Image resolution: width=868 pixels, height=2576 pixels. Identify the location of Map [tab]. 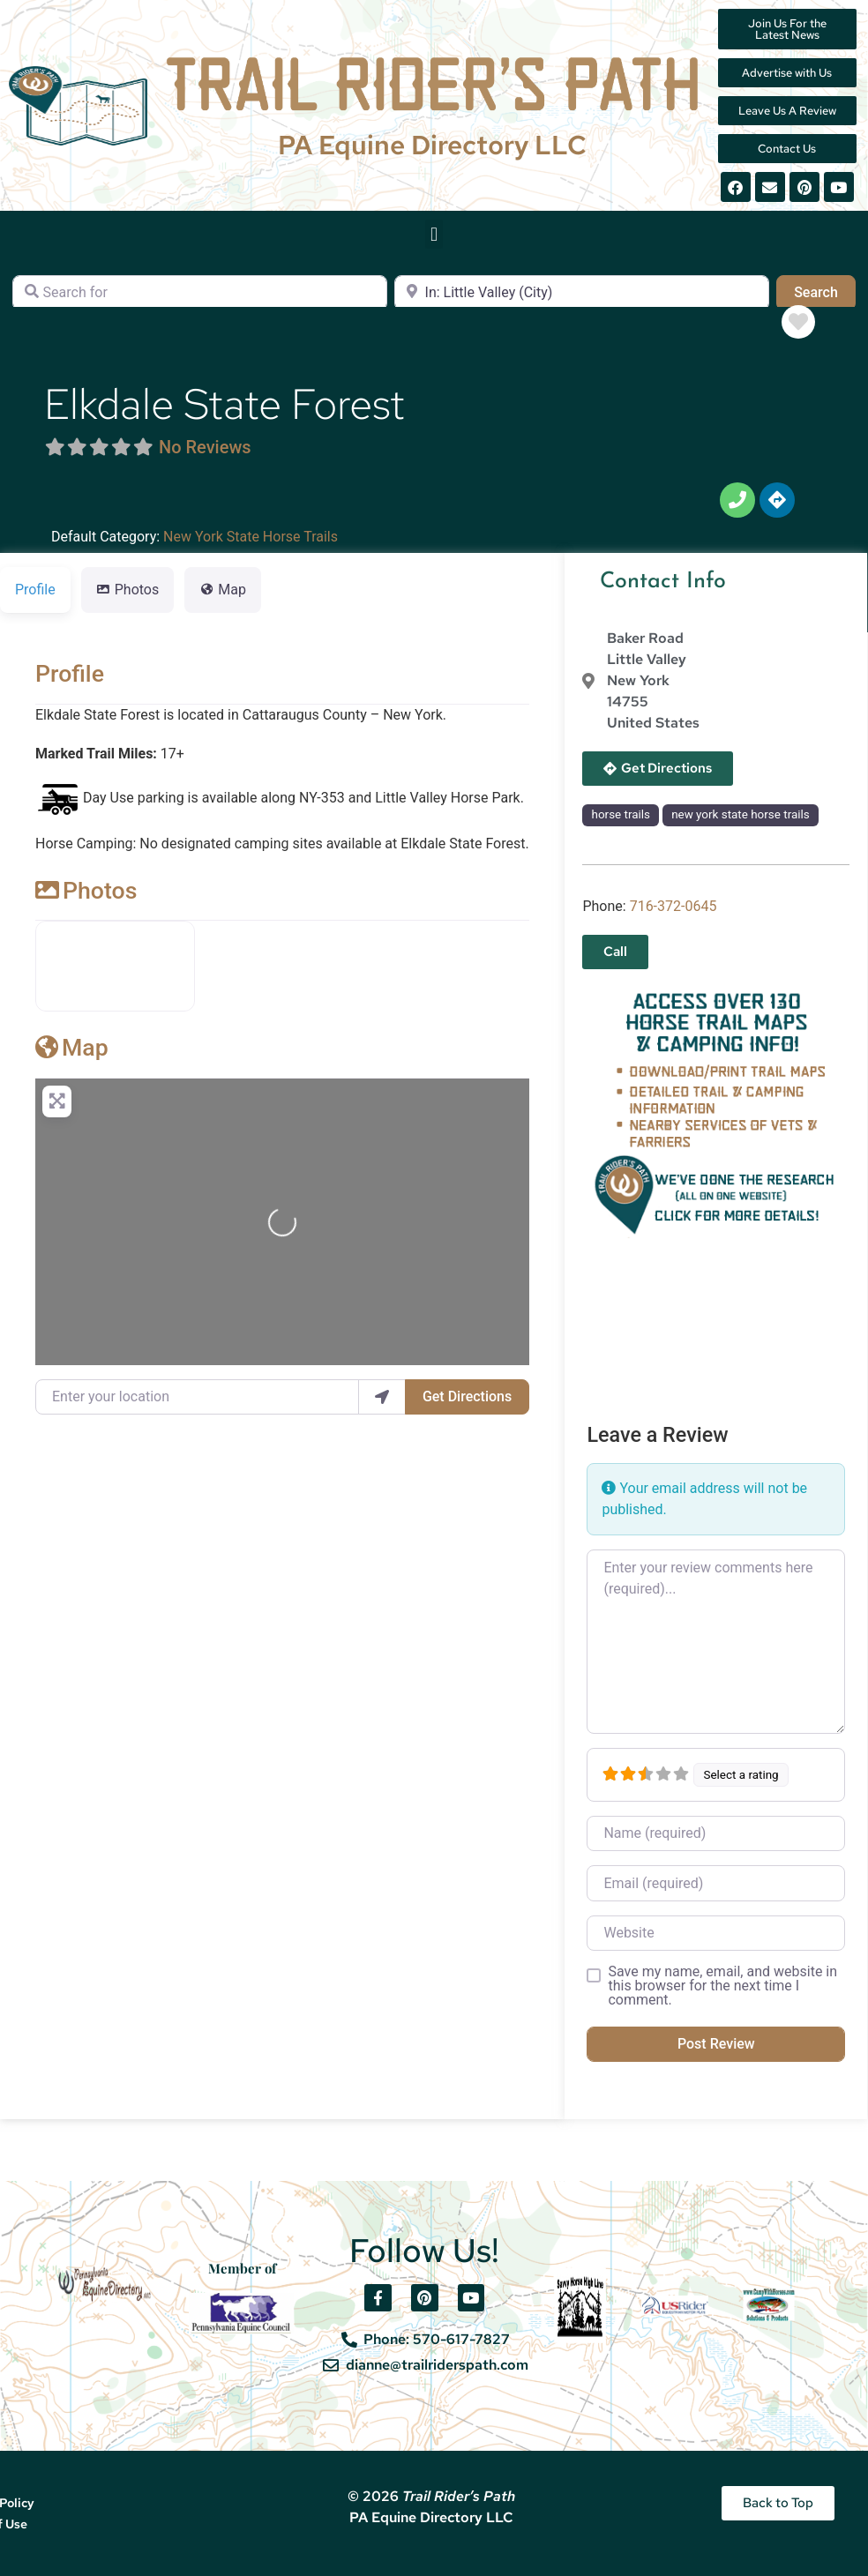
(222, 589).